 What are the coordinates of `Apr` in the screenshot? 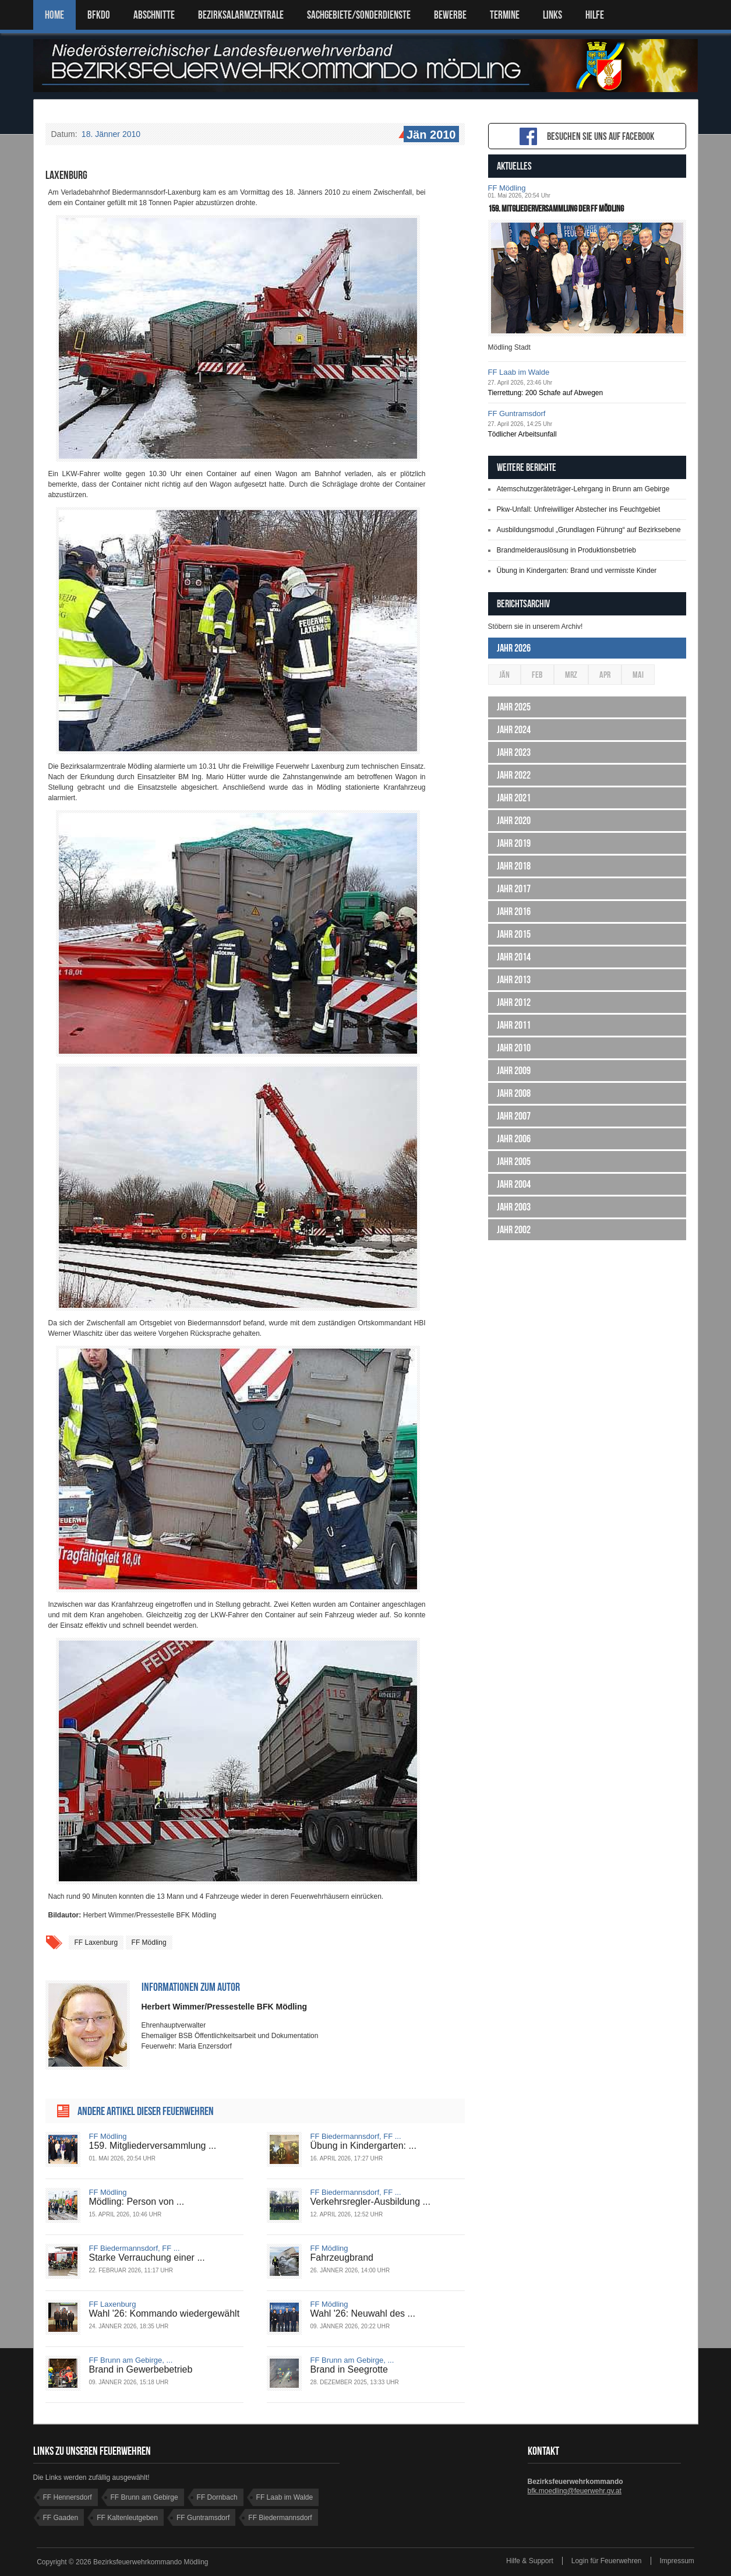 It's located at (604, 675).